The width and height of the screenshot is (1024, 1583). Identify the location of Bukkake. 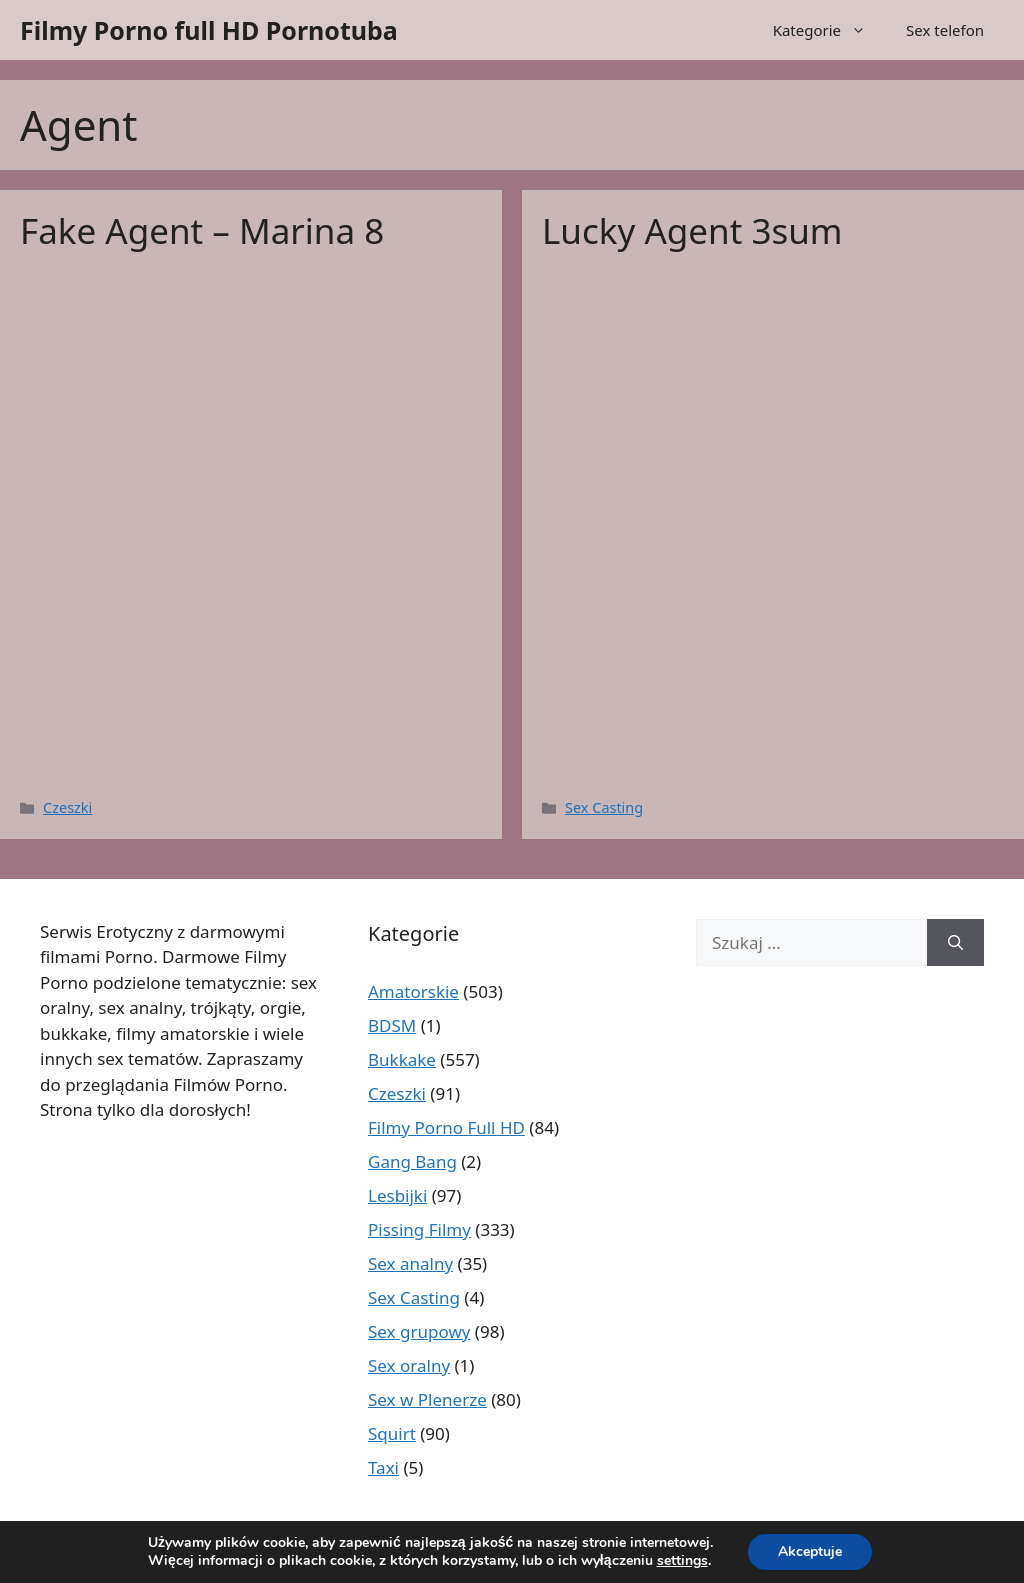
(402, 1059).